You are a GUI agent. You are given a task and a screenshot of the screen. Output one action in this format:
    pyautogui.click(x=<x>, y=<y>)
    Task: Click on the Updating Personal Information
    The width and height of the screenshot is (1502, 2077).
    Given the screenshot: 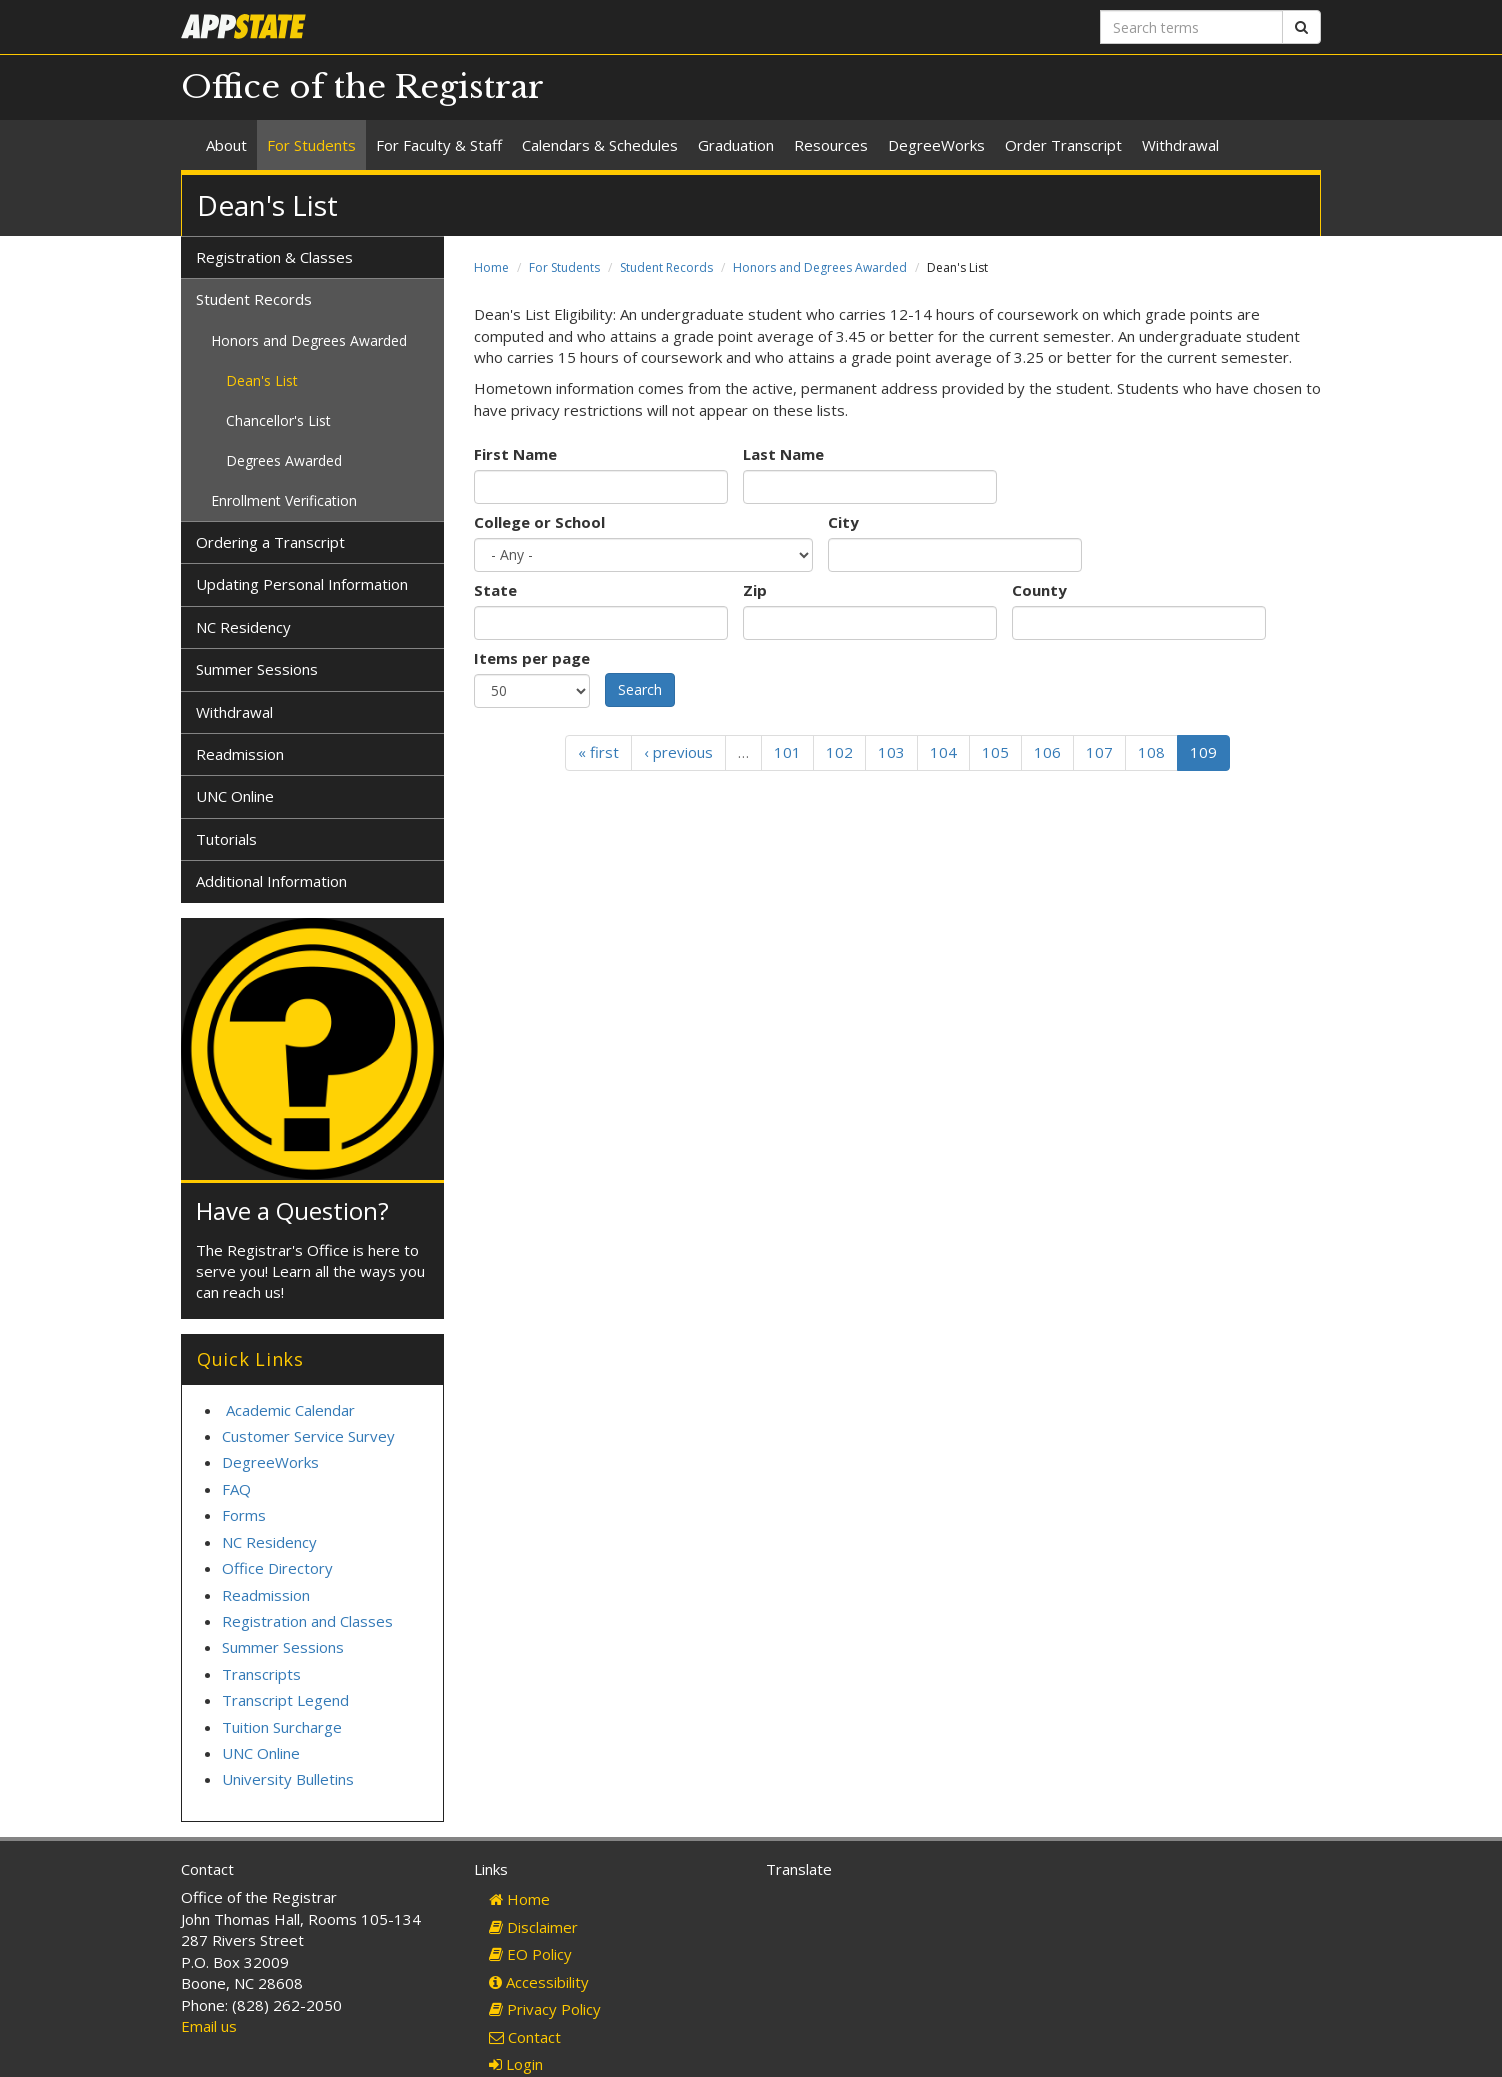 What is the action you would take?
    pyautogui.click(x=302, y=584)
    